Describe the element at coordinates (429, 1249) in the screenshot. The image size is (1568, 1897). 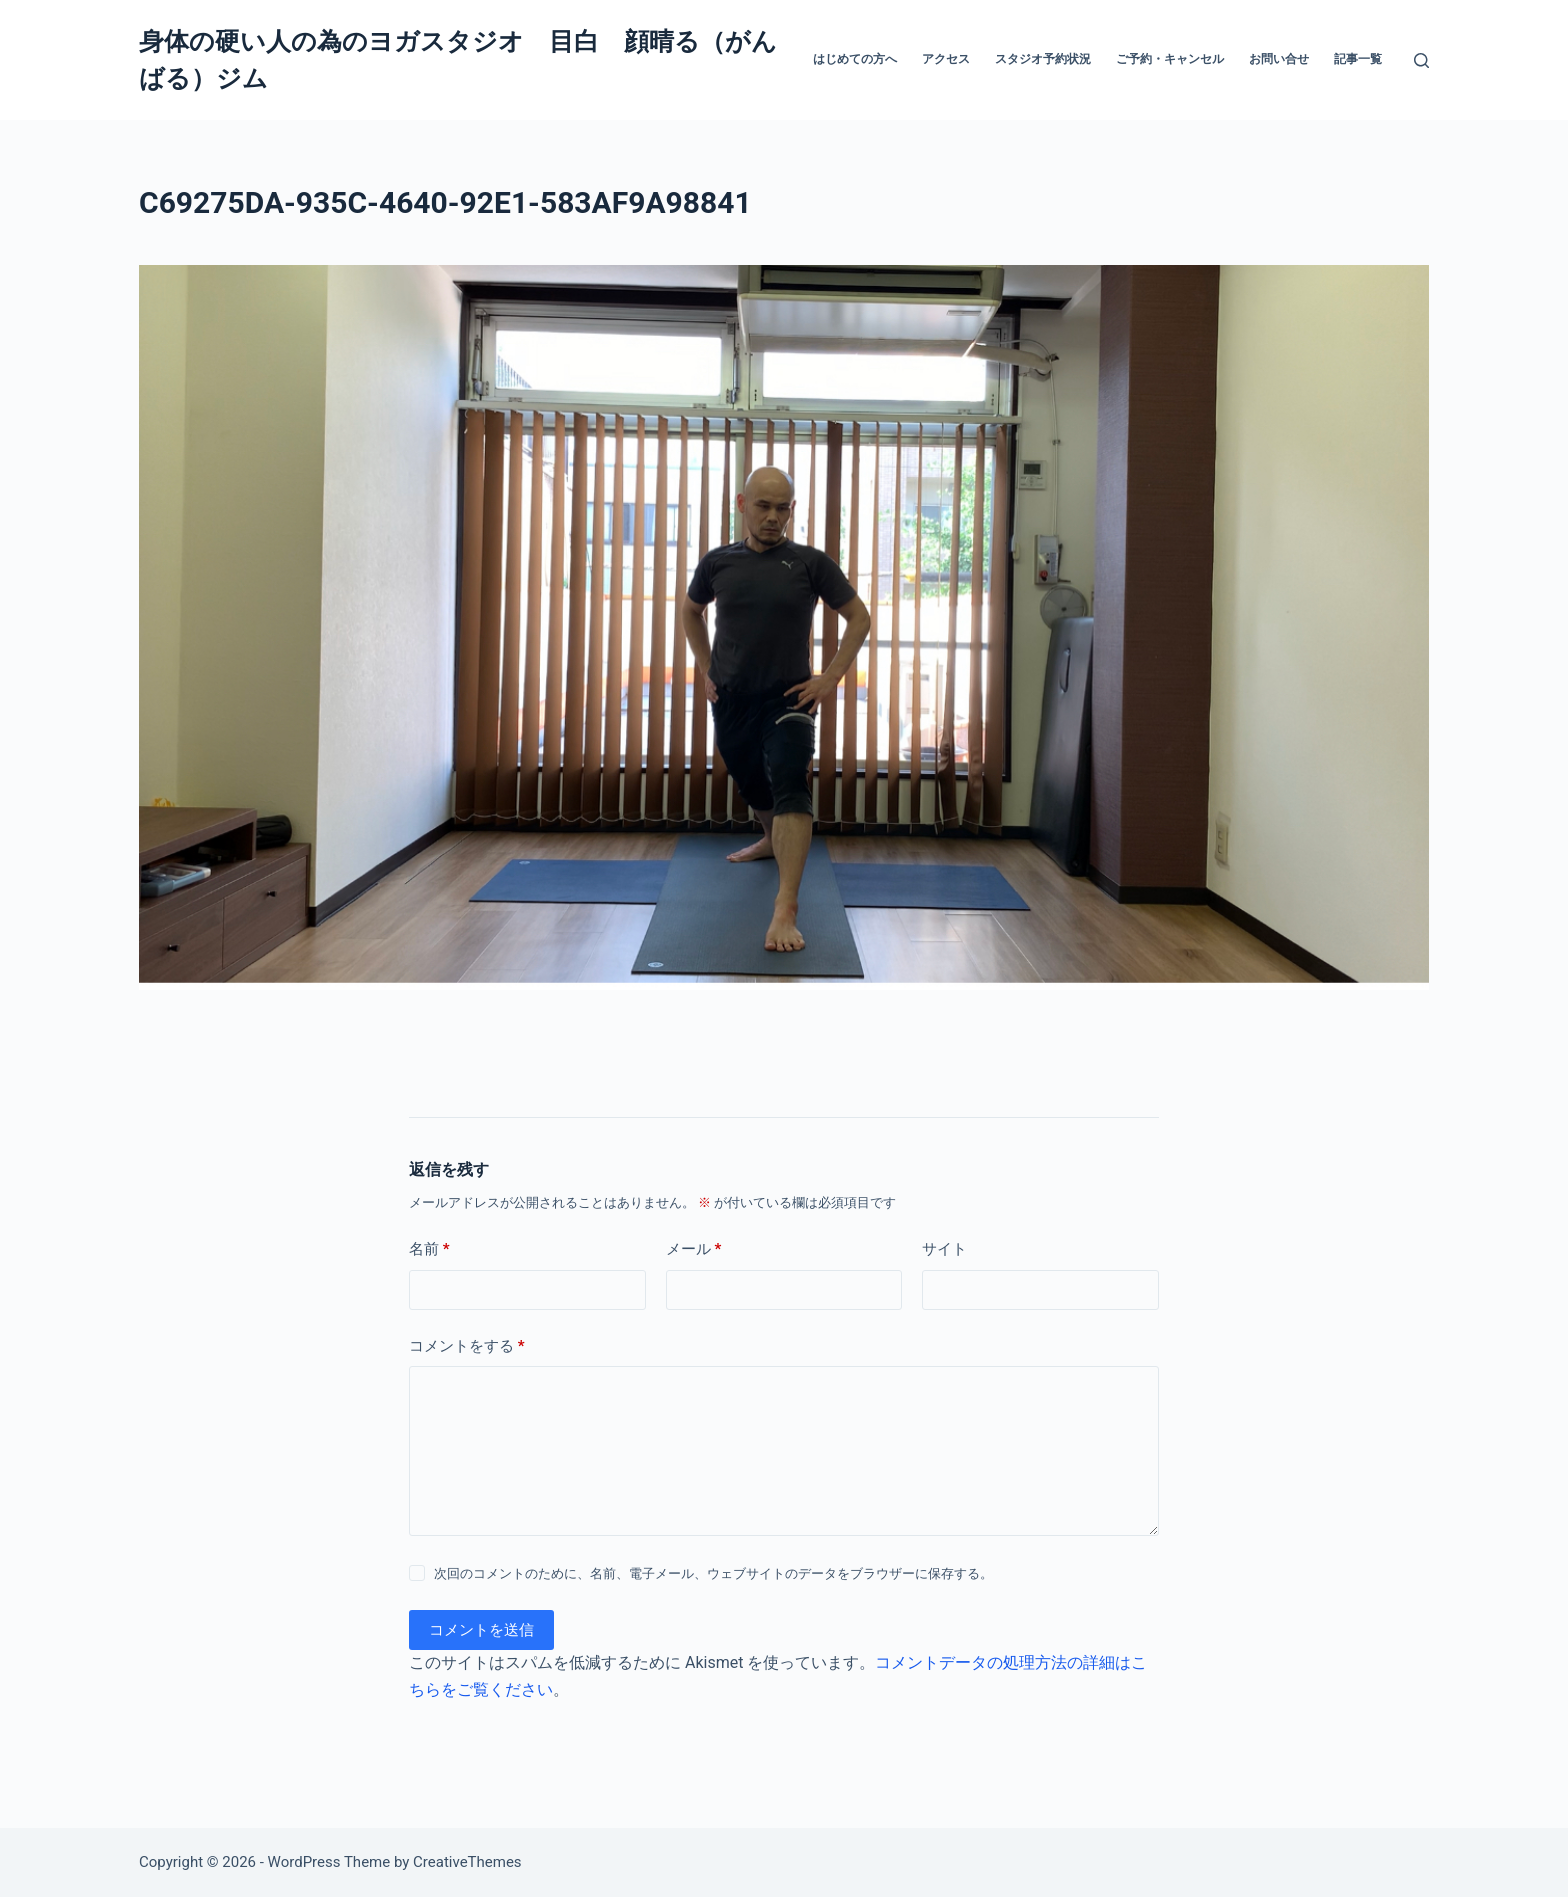
I see `名前` at that location.